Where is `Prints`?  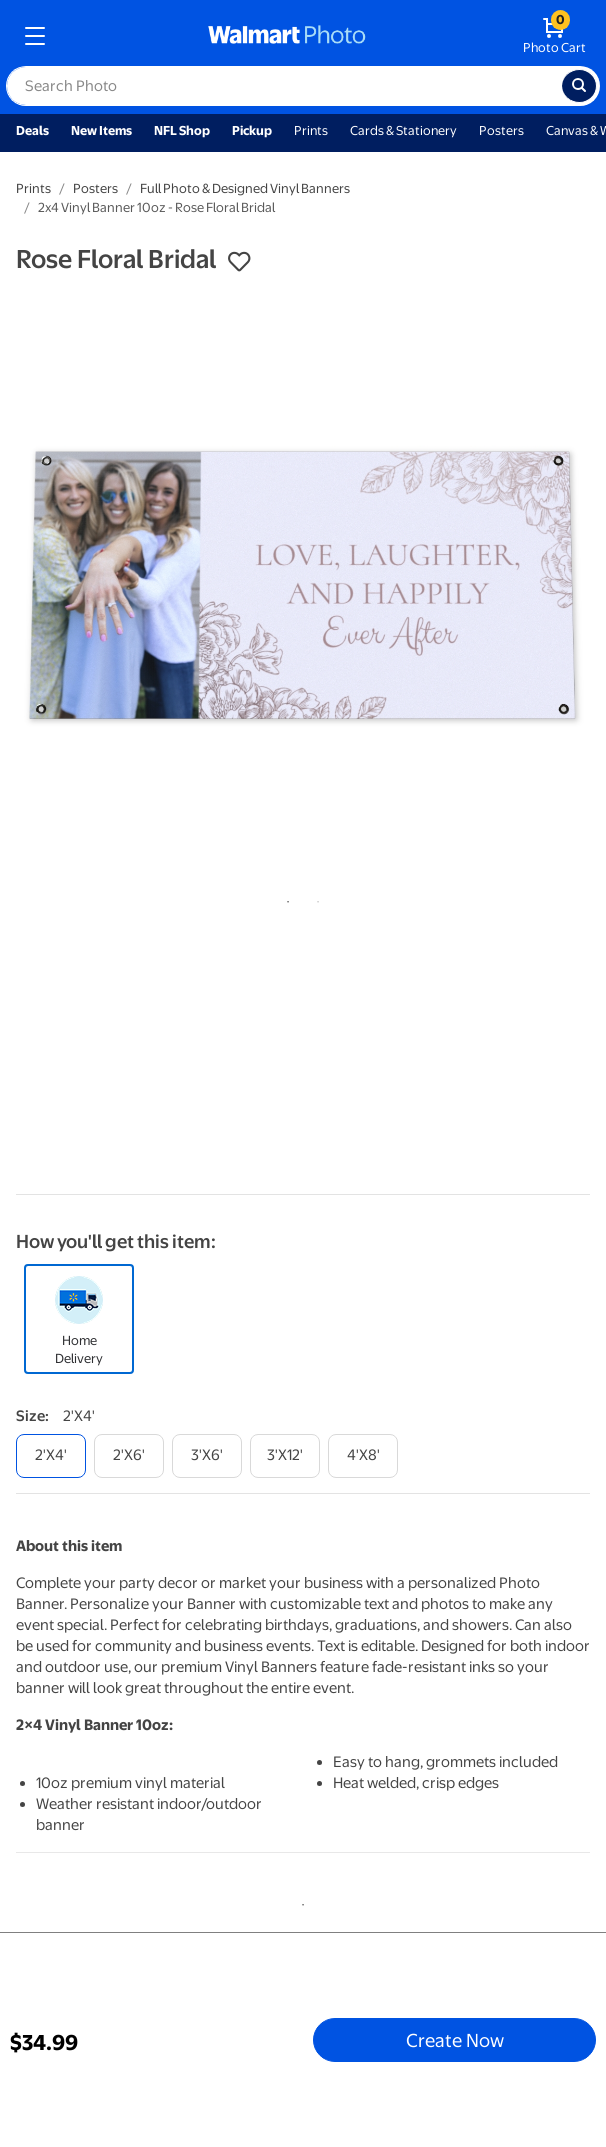 Prints is located at coordinates (311, 130).